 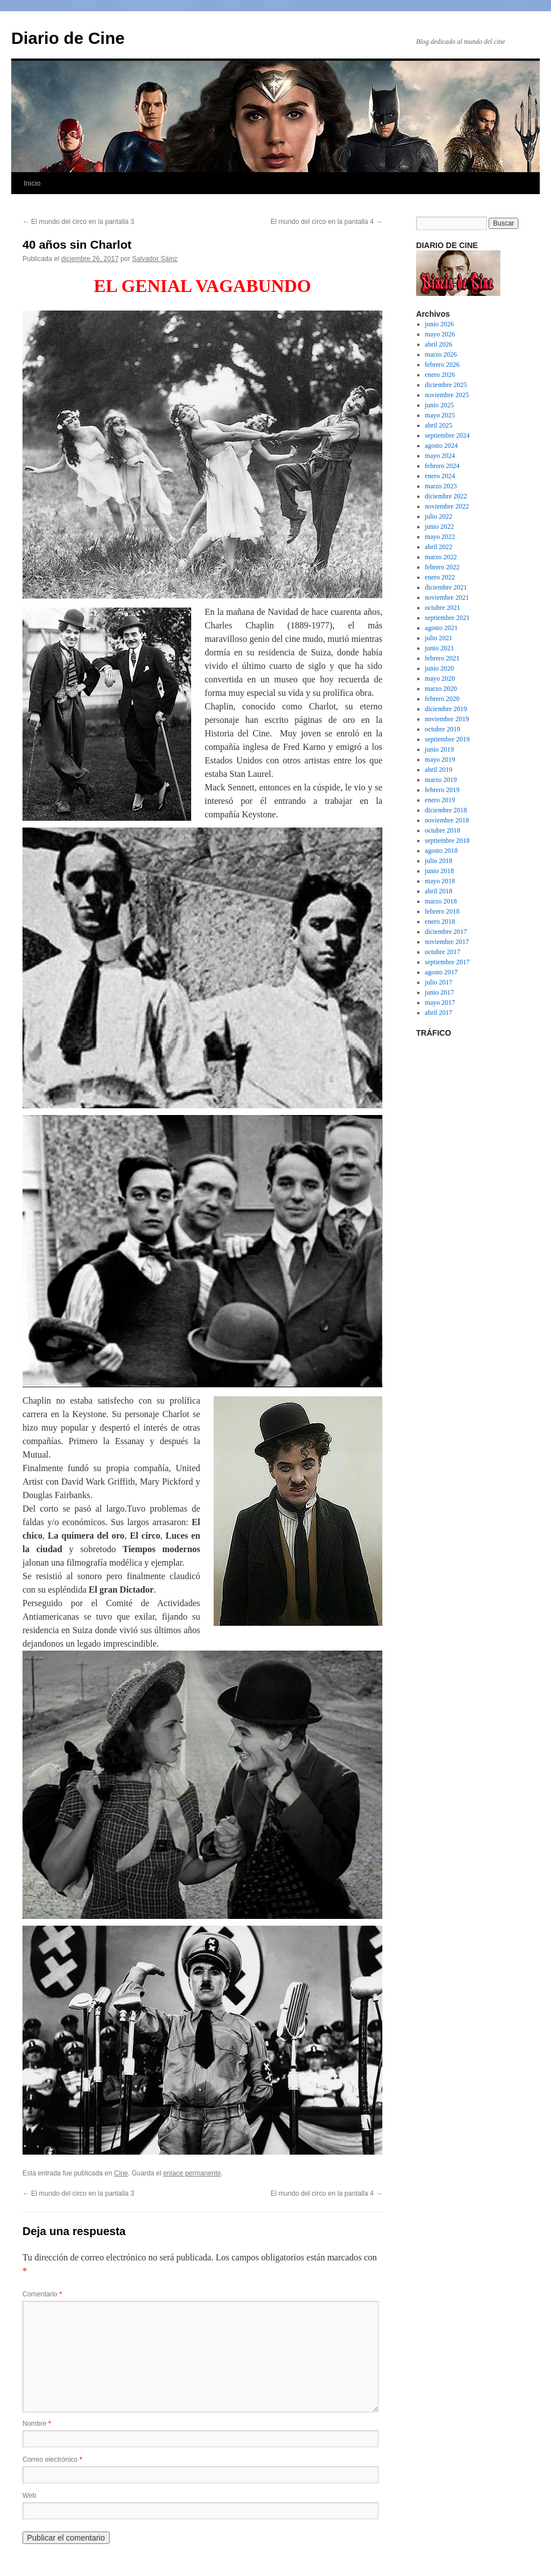 What do you see at coordinates (440, 1002) in the screenshot?
I see `mayo 2017` at bounding box center [440, 1002].